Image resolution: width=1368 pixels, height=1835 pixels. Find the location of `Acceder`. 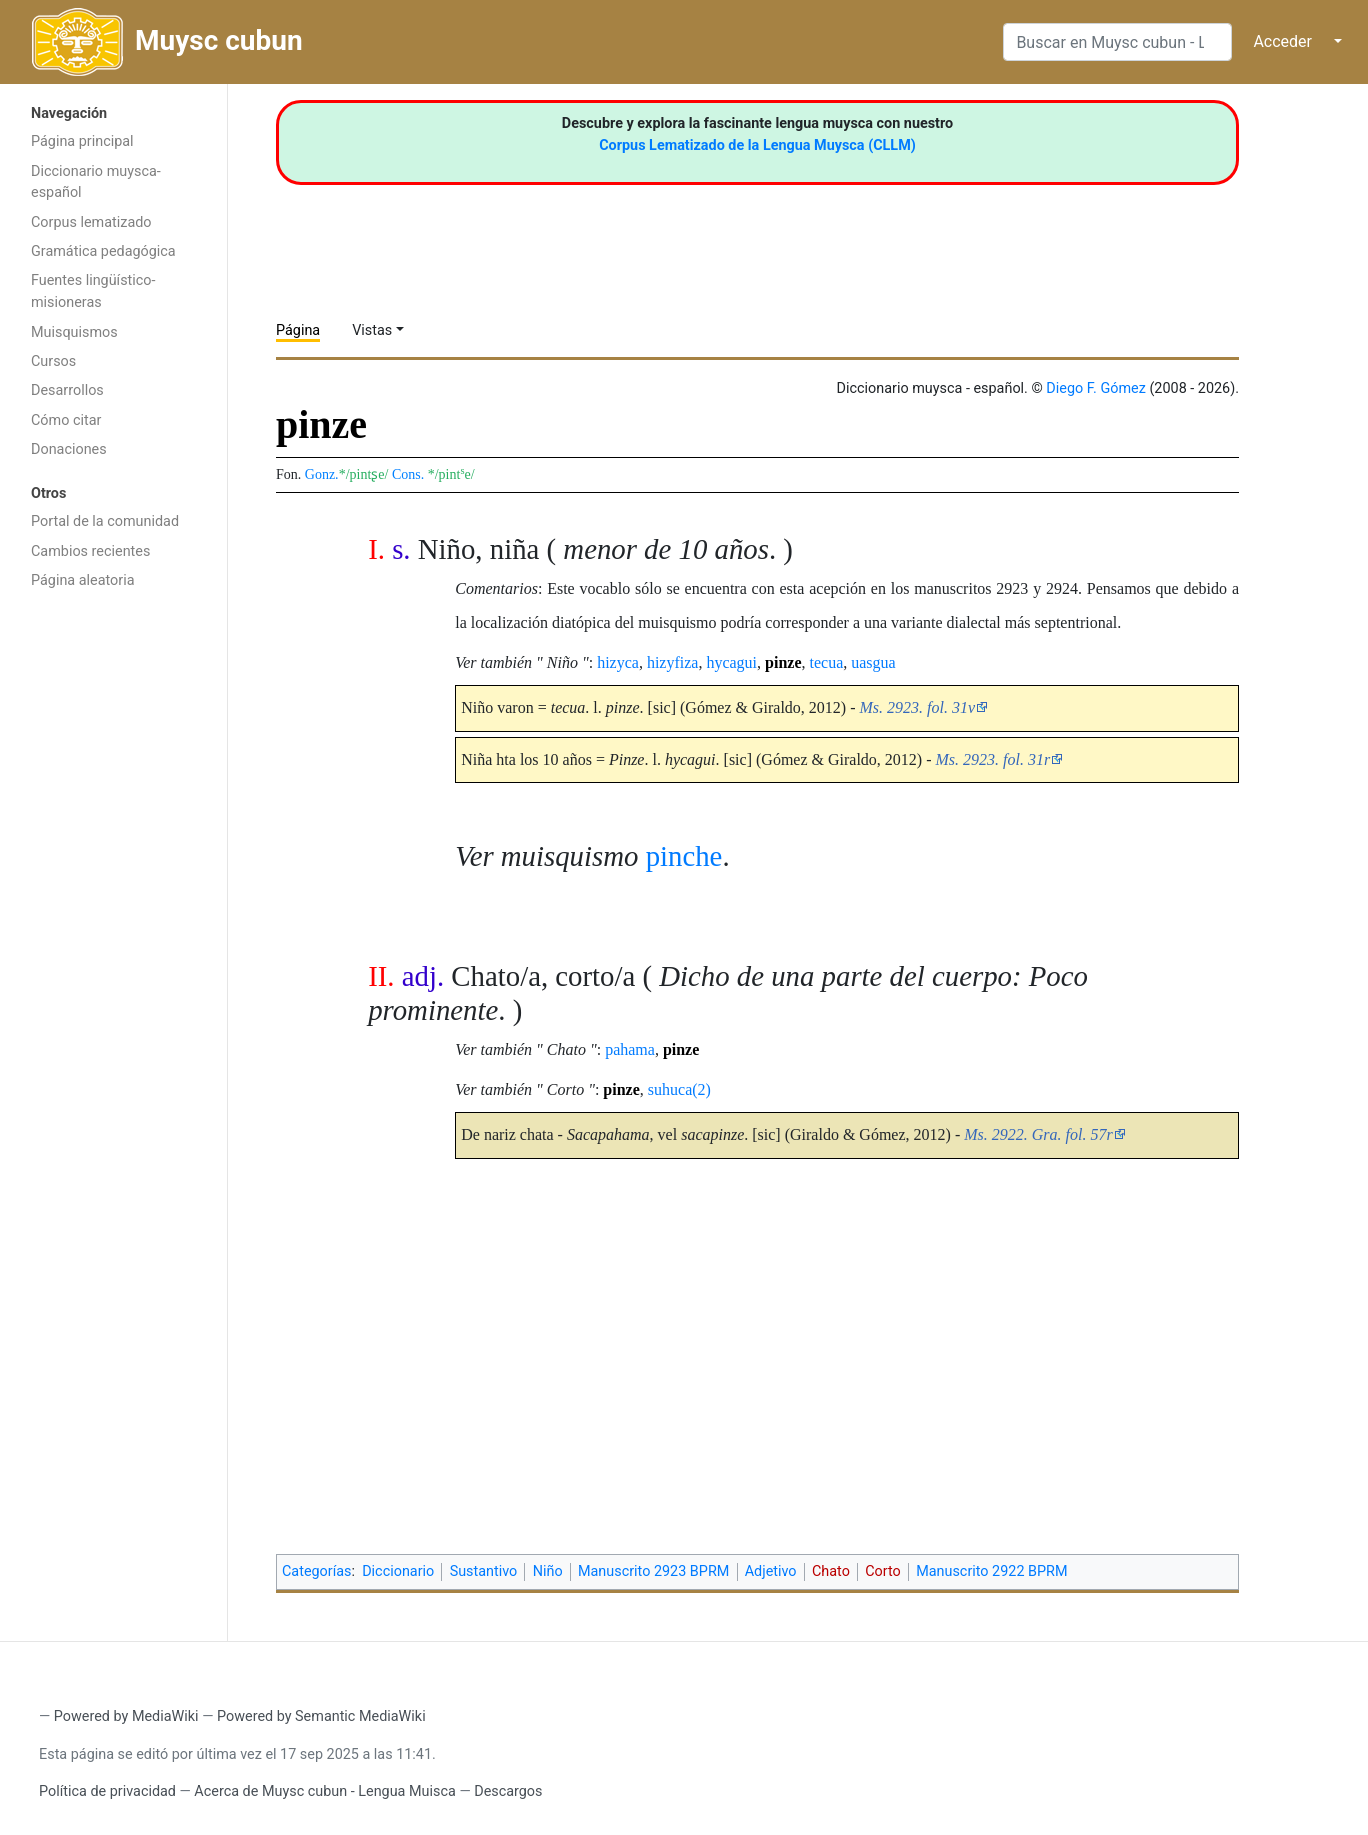

Acceder is located at coordinates (1282, 41).